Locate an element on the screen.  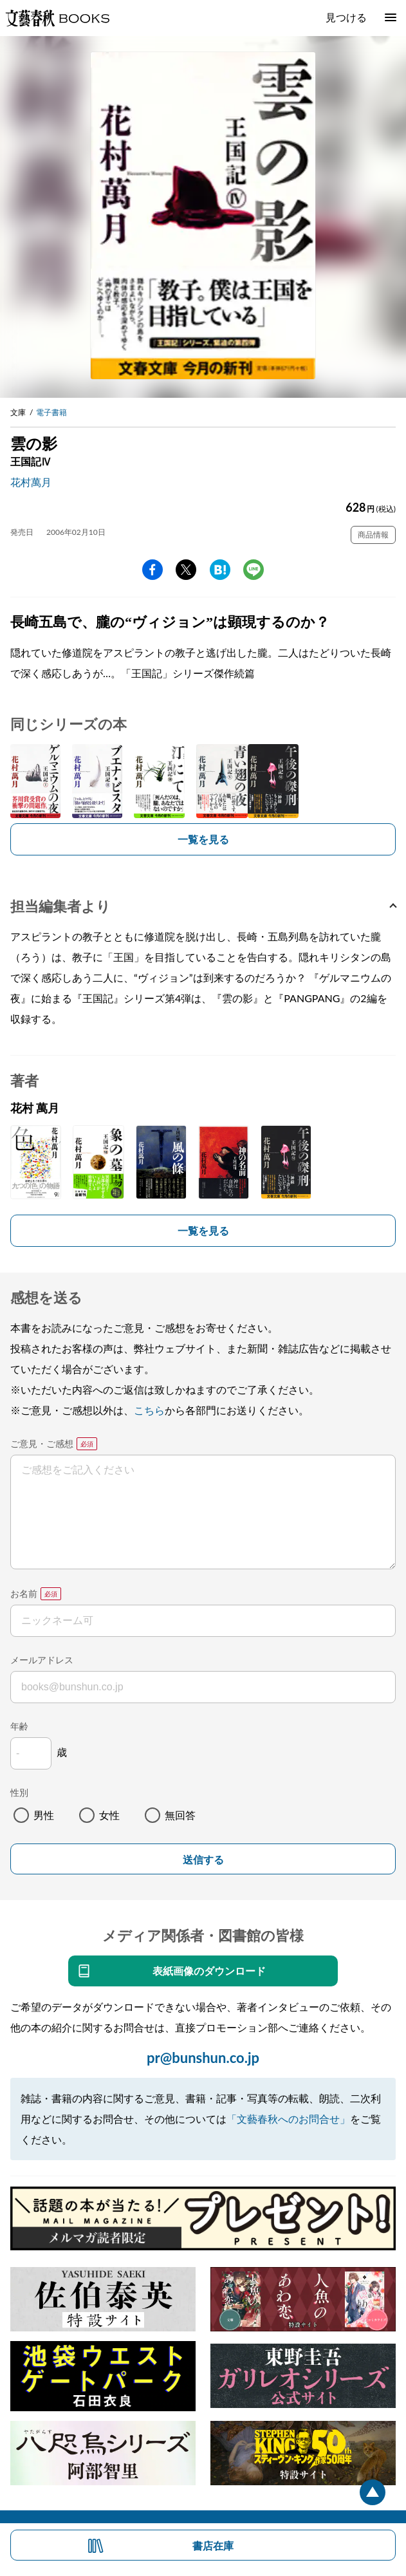
見つける is located at coordinates (346, 17).